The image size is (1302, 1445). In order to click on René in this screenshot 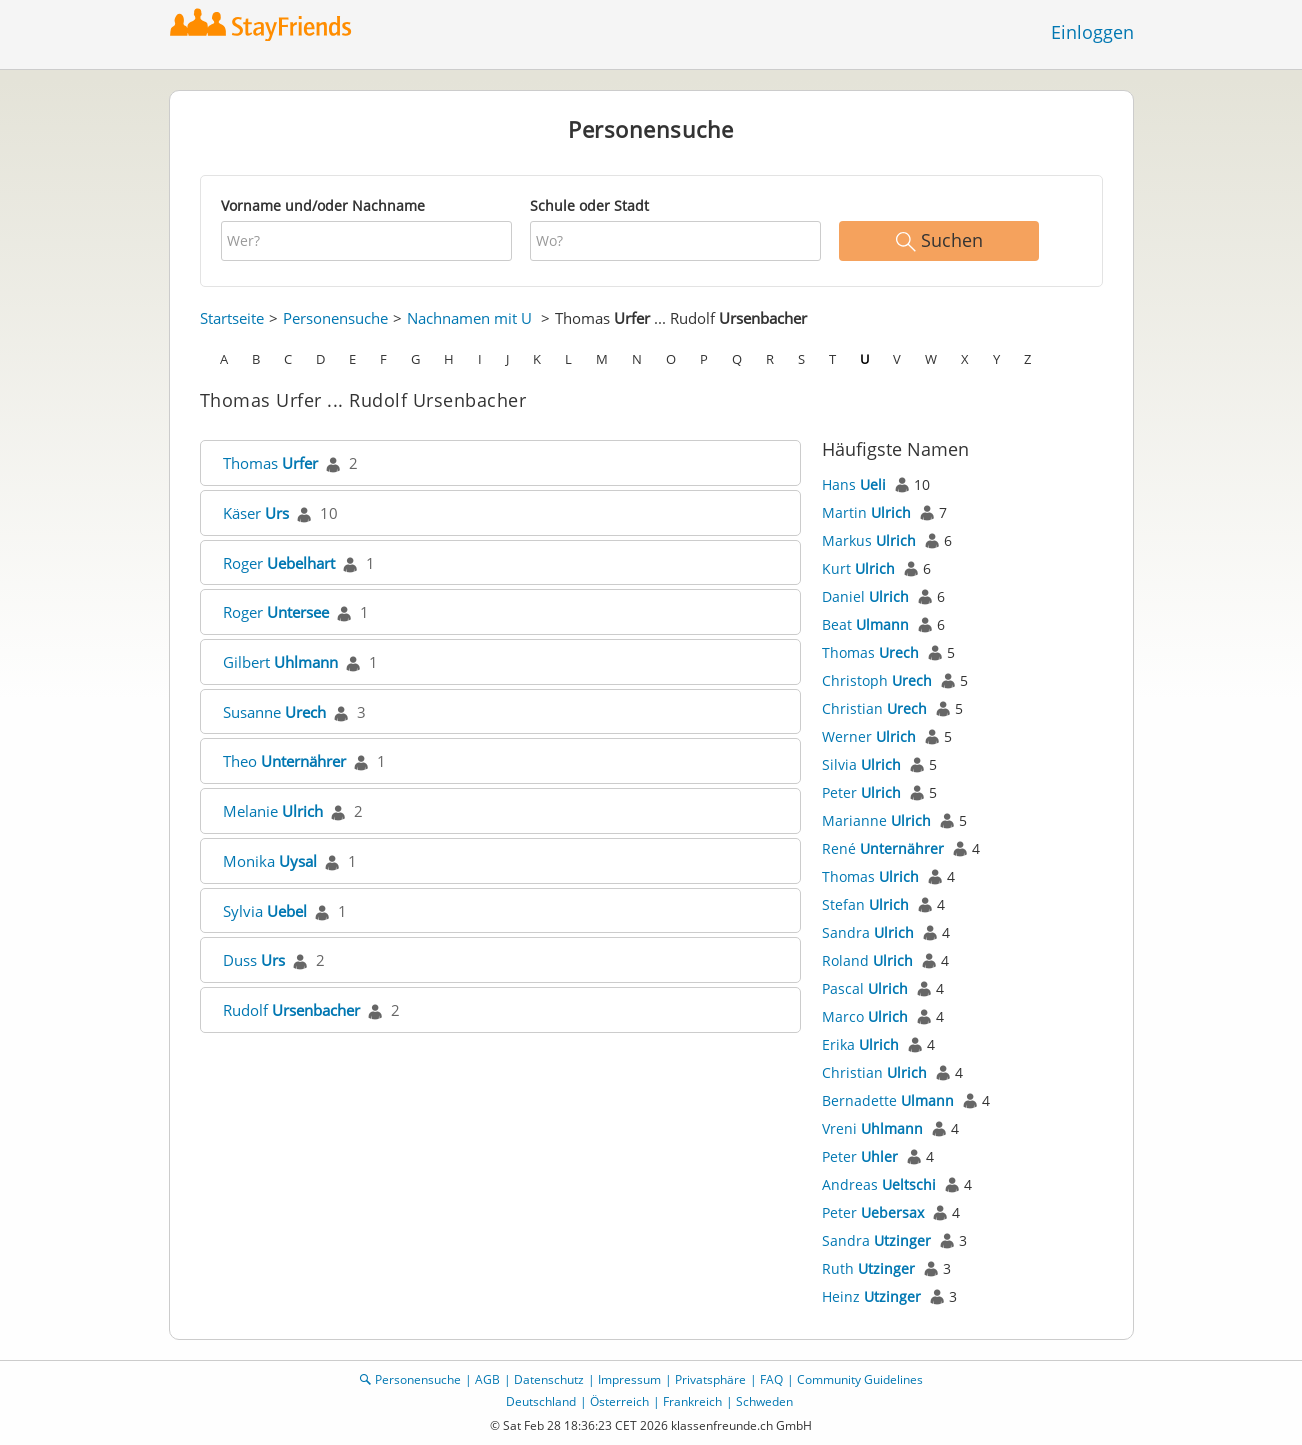, I will do `click(883, 848)`.